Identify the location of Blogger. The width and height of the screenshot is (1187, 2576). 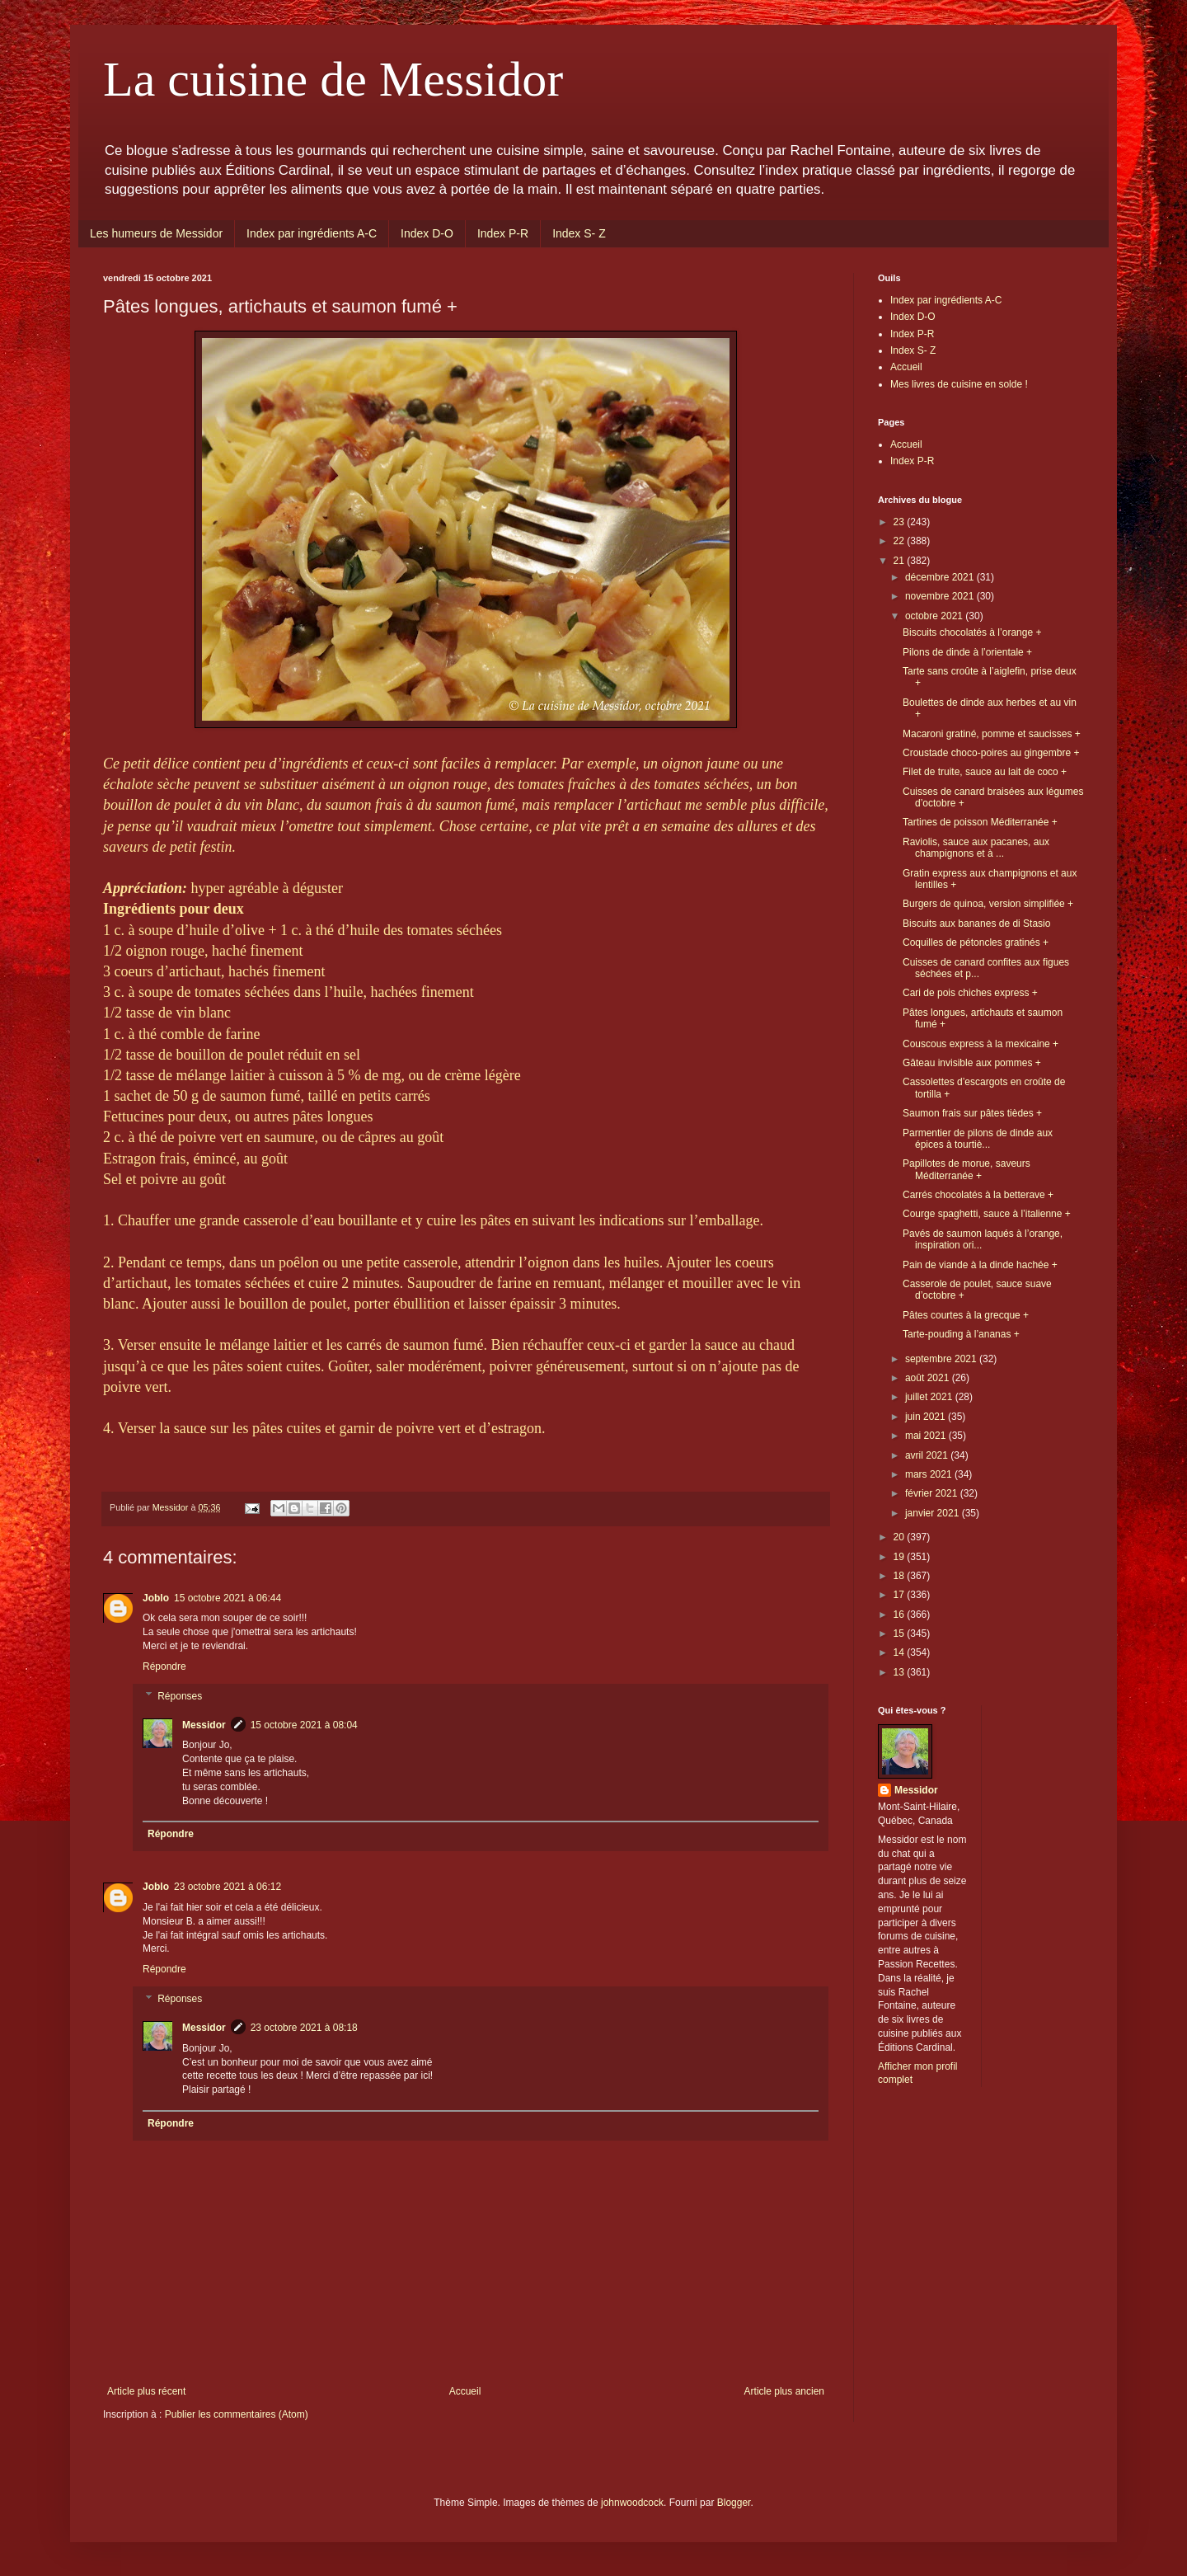
(734, 2502).